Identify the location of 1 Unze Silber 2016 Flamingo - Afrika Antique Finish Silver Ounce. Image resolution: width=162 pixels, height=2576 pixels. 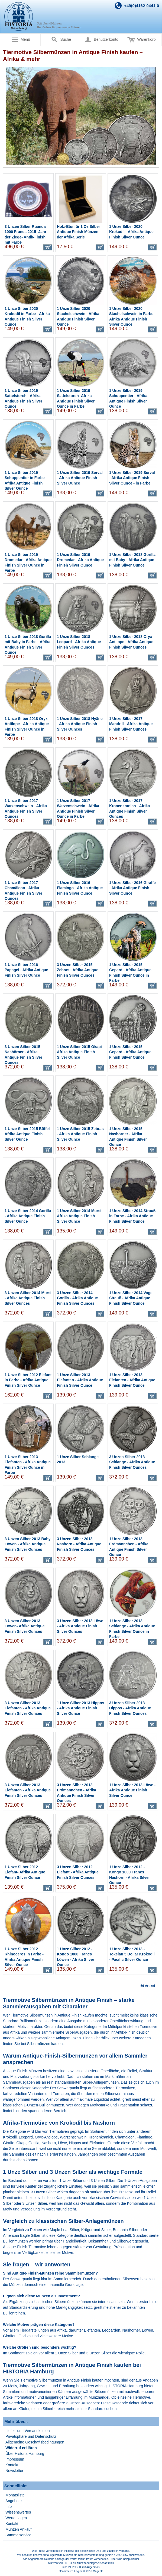
(80, 887).